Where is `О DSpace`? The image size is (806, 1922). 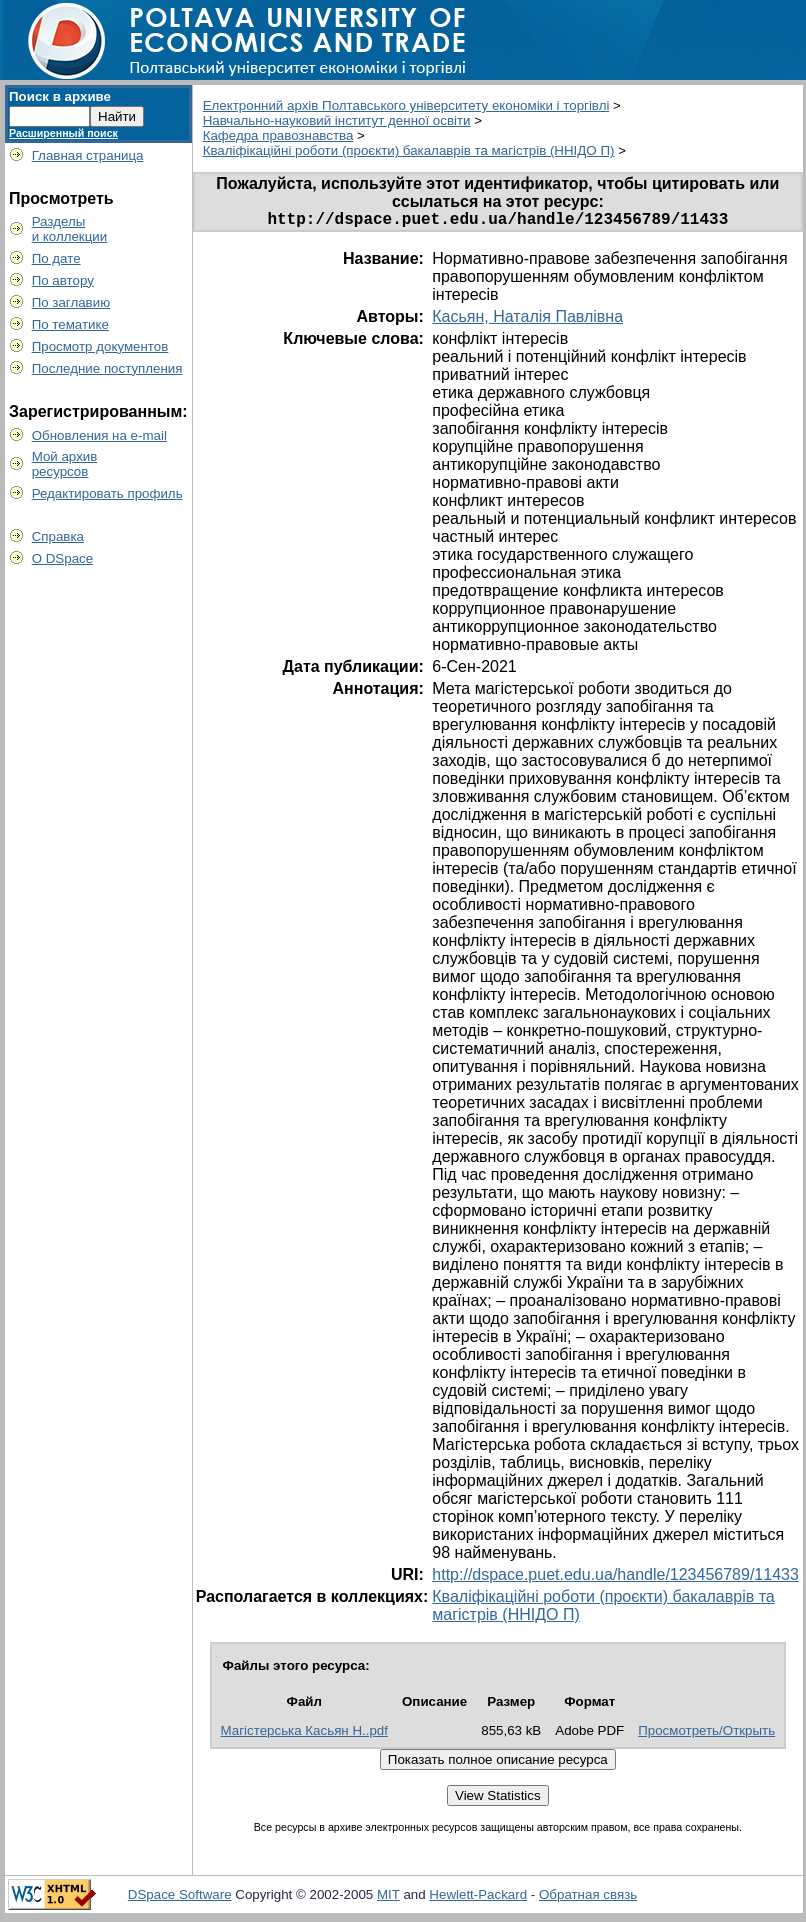 О DSpace is located at coordinates (63, 558).